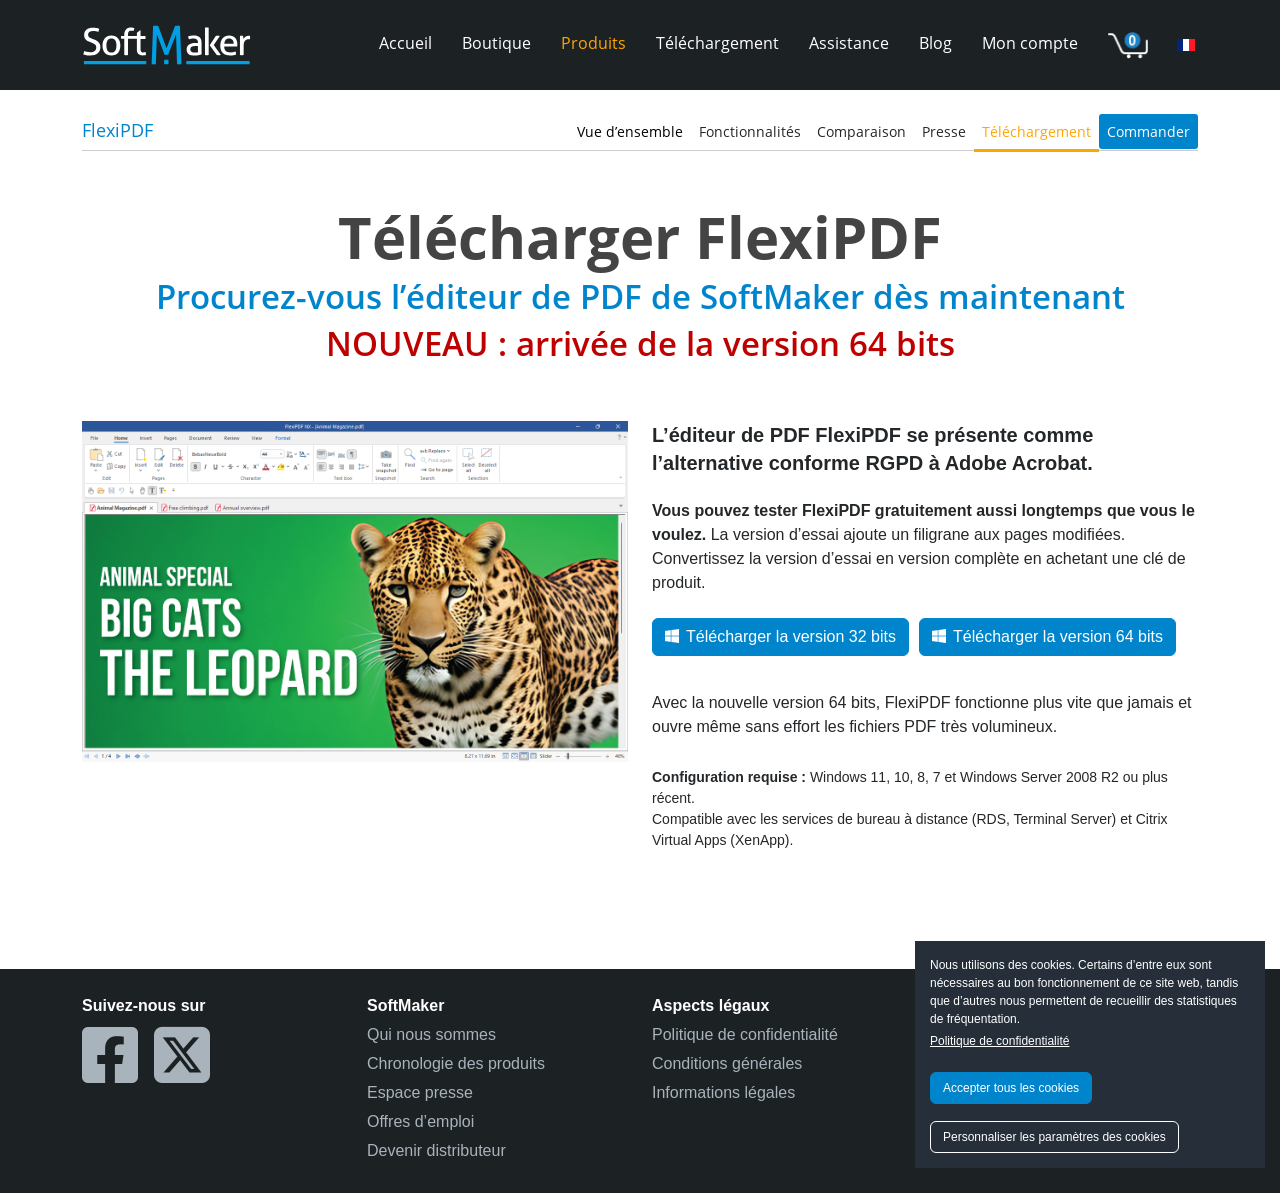  What do you see at coordinates (431, 1034) in the screenshot?
I see `Qui nous sommes` at bounding box center [431, 1034].